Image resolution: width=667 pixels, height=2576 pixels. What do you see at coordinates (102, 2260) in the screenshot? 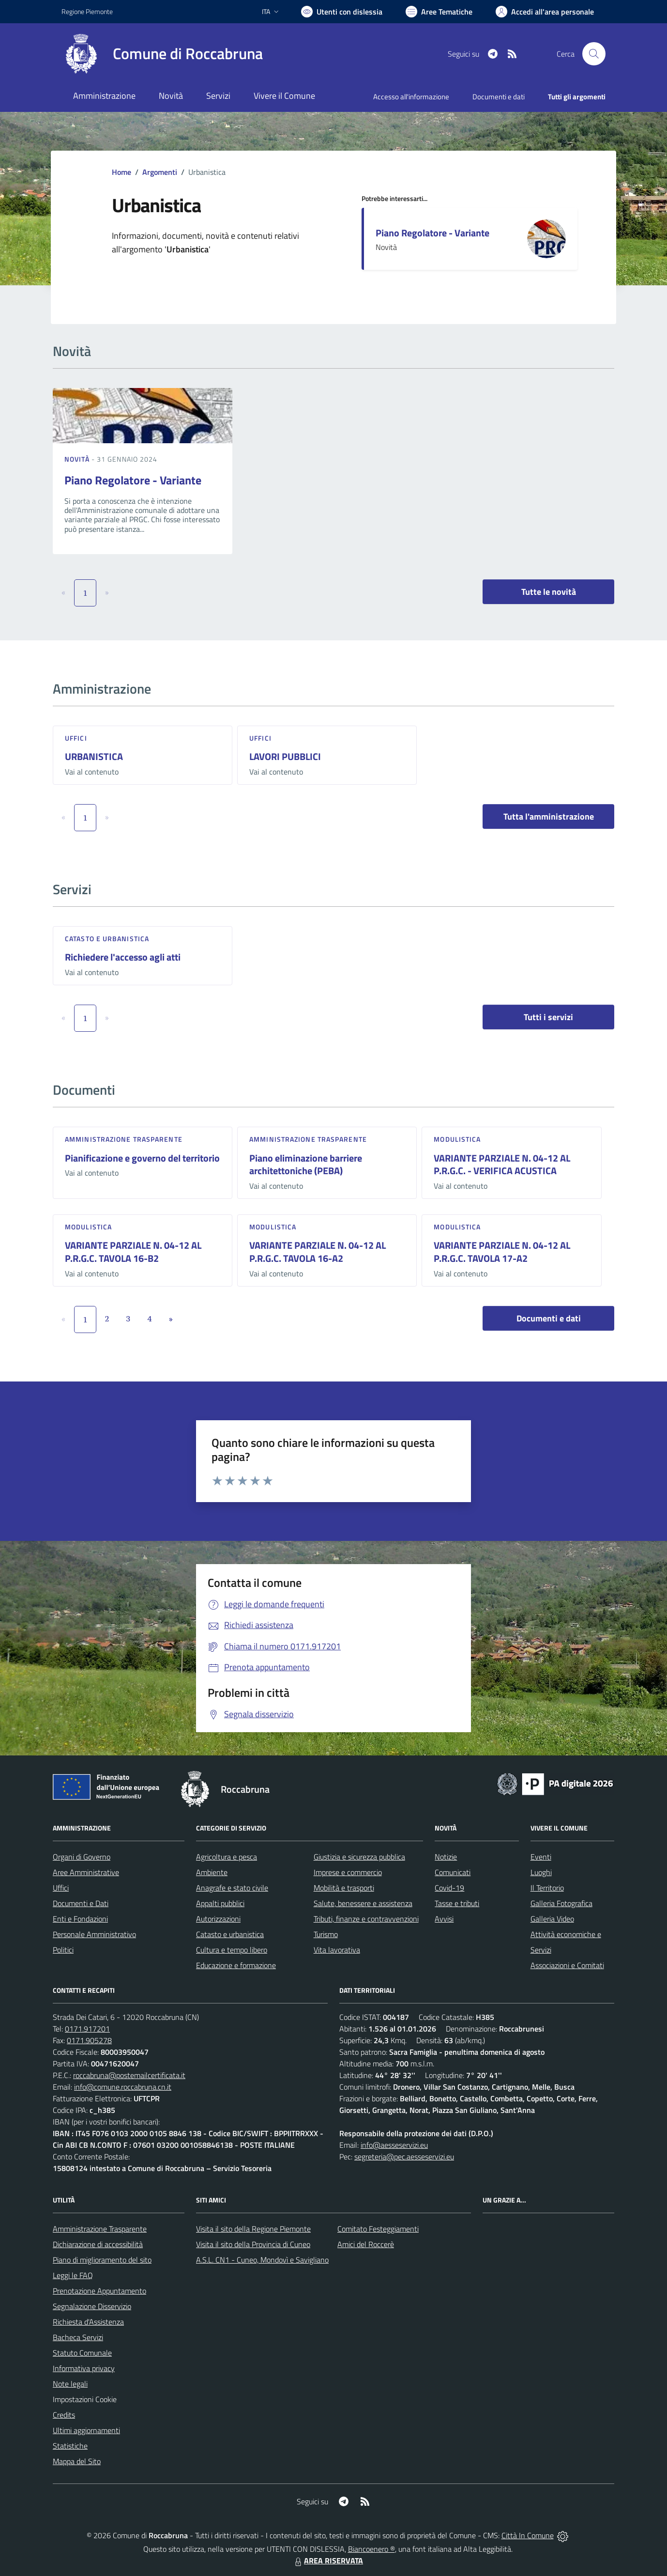
I see `Piano di miglioramento del sito` at bounding box center [102, 2260].